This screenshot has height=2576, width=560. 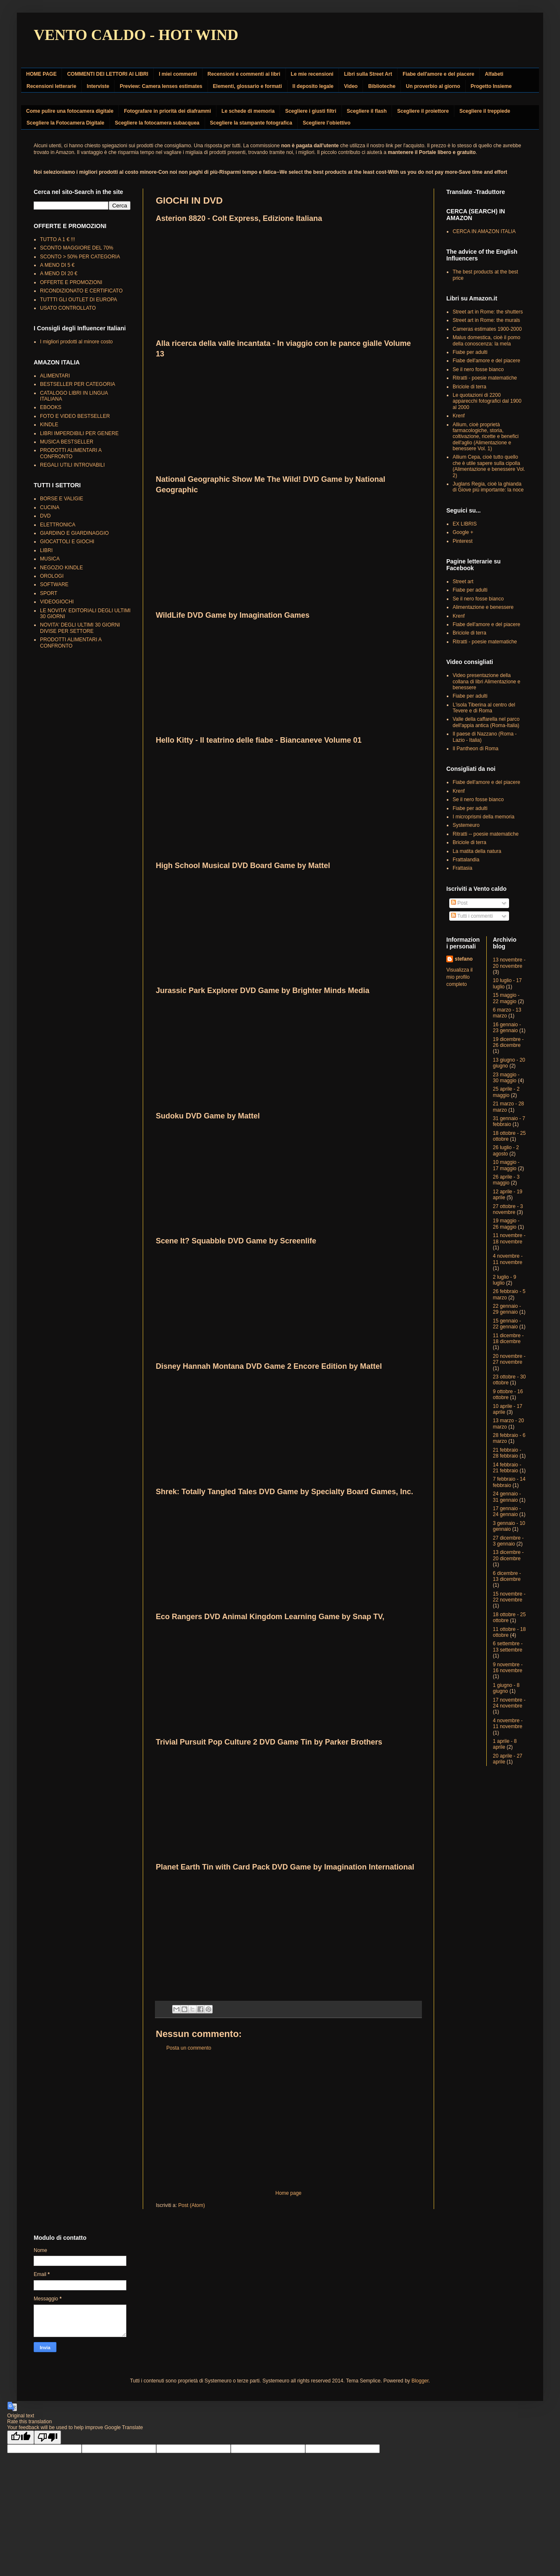 I want to click on BORSE E VALIGIE, so click(x=61, y=499).